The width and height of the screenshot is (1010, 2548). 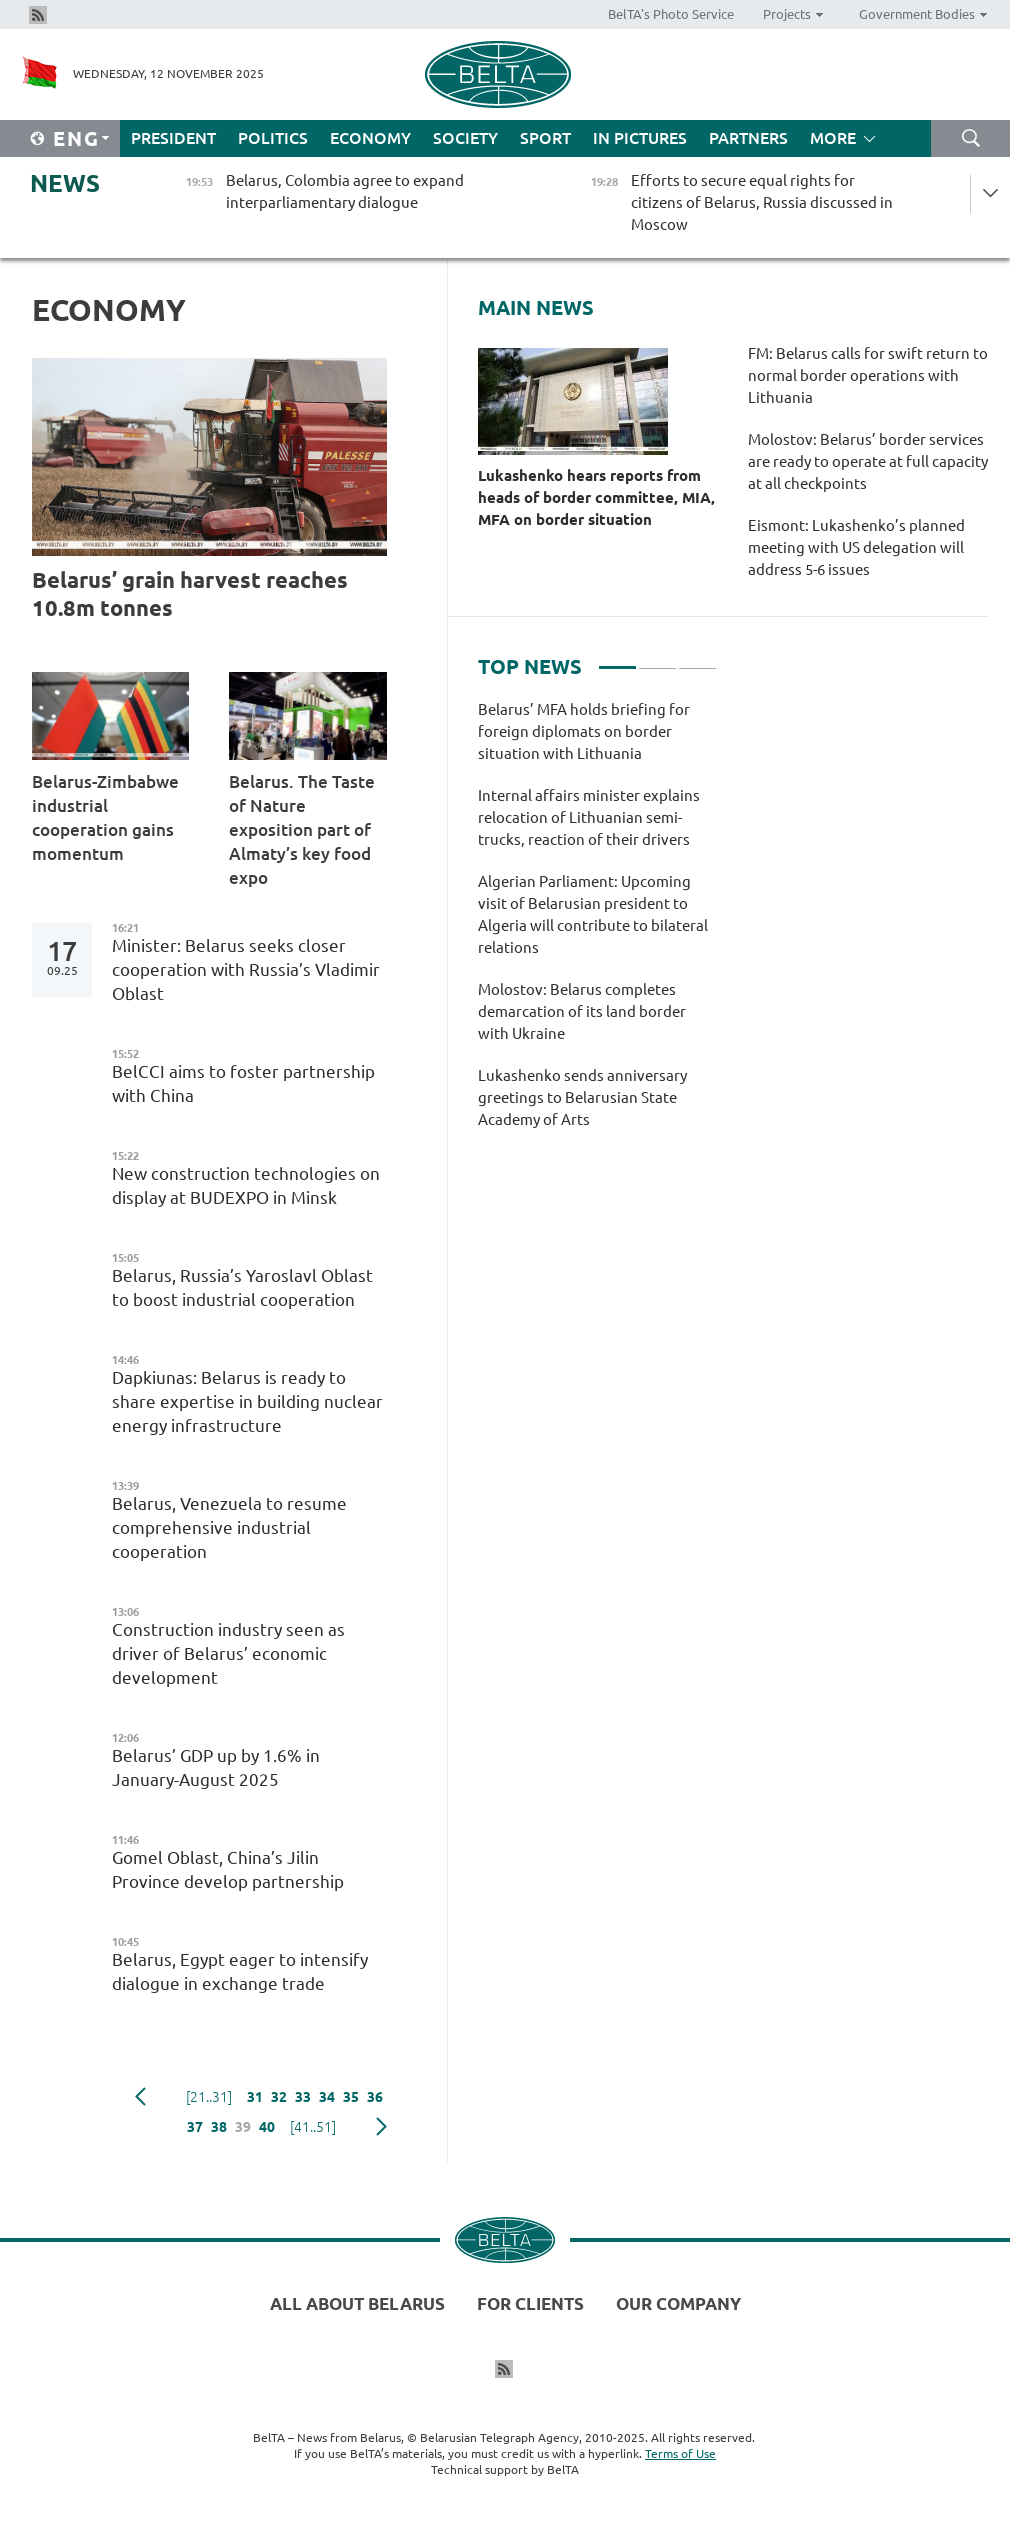 What do you see at coordinates (545, 138) in the screenshot?
I see `Sport` at bounding box center [545, 138].